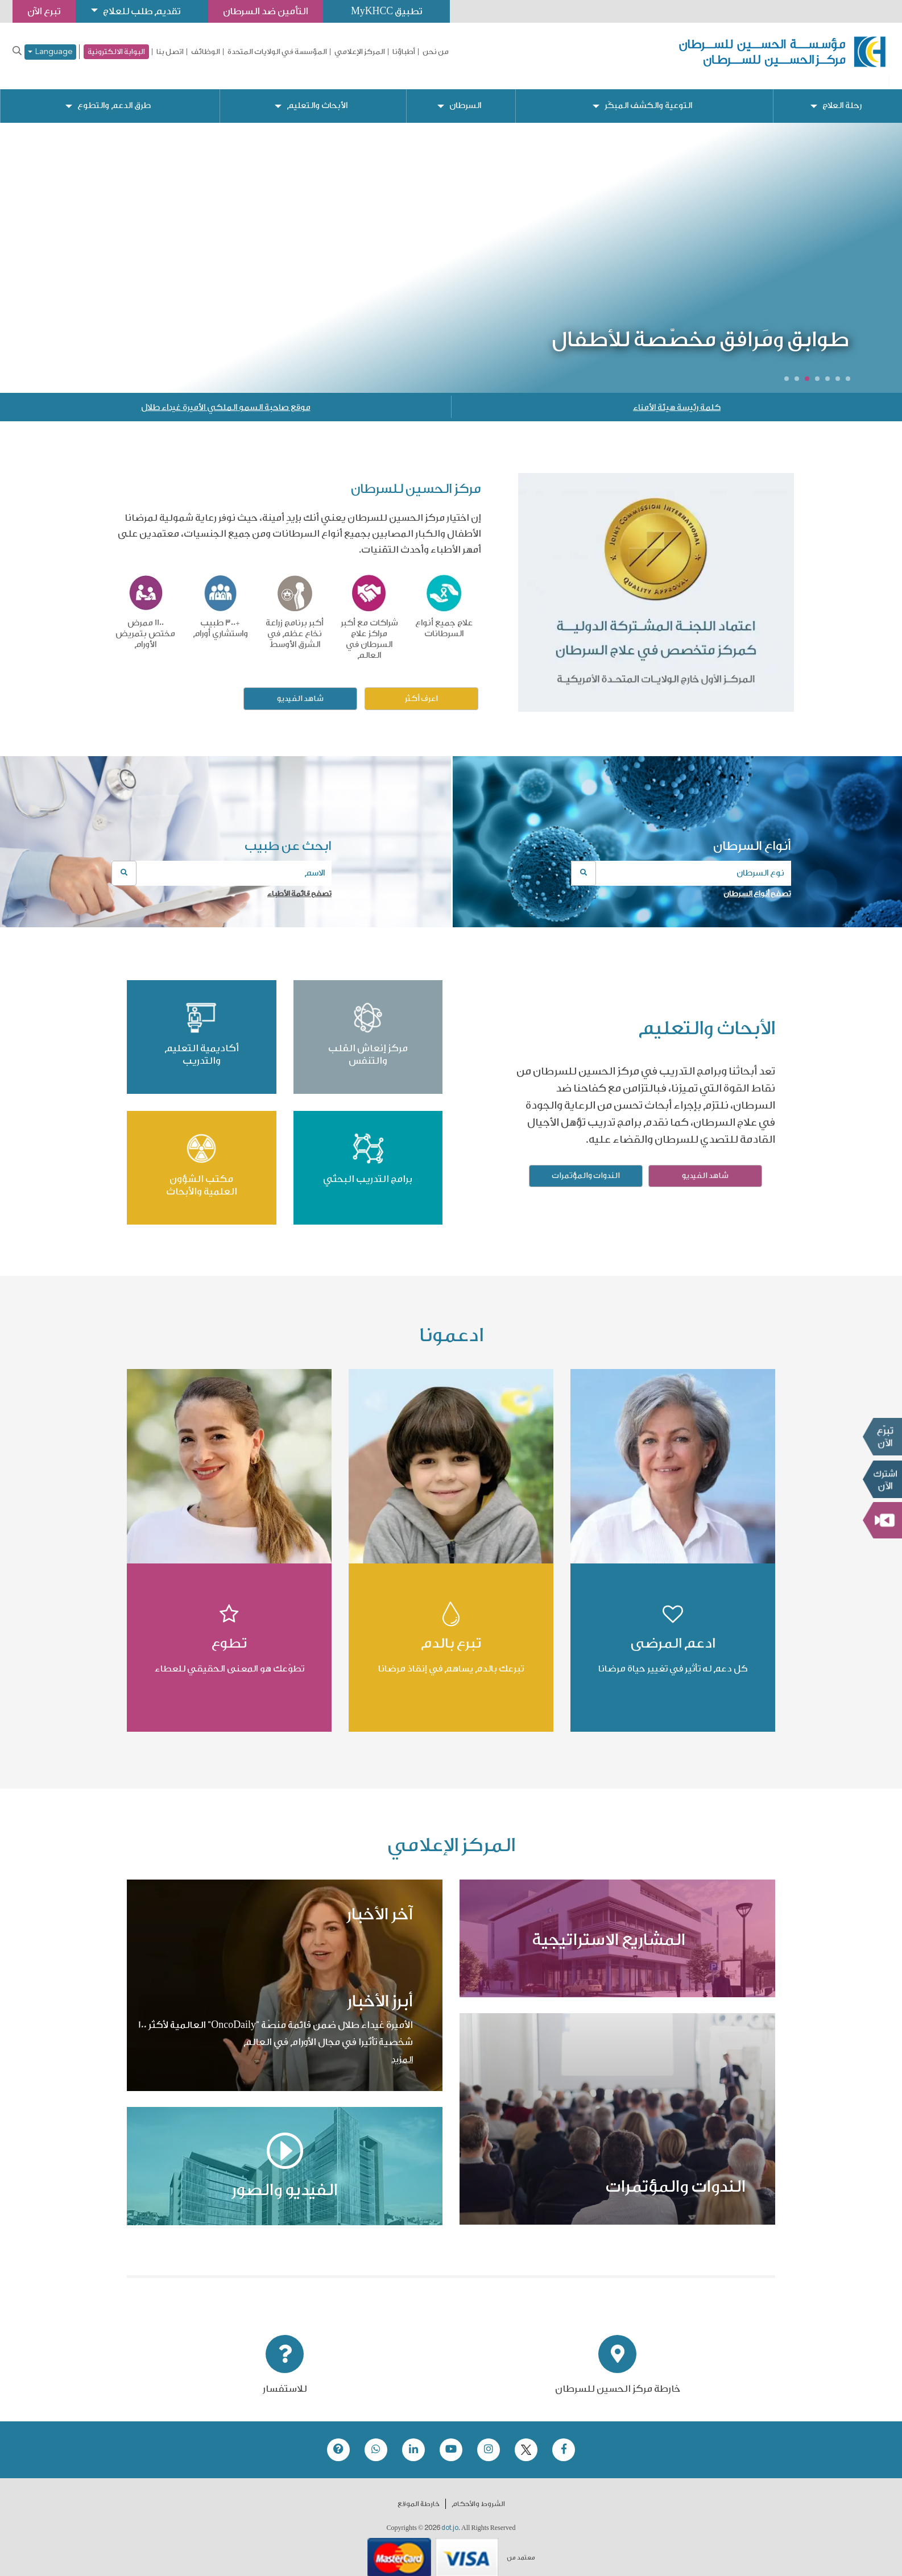 The width and height of the screenshot is (902, 2576). Describe the element at coordinates (300, 689) in the screenshot. I see `شاهد الفيديو` at that location.